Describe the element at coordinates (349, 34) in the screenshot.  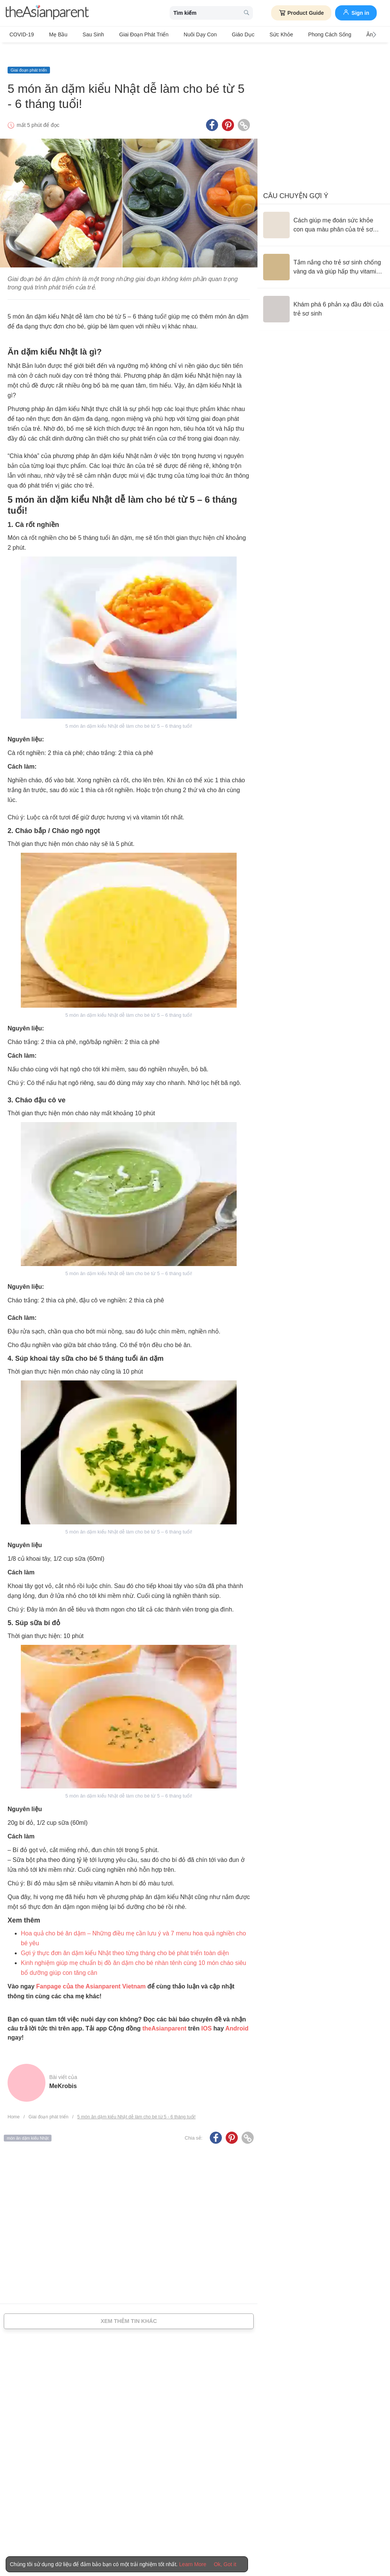
I see `Ăn Uống & Dinh Dưỡng` at that location.